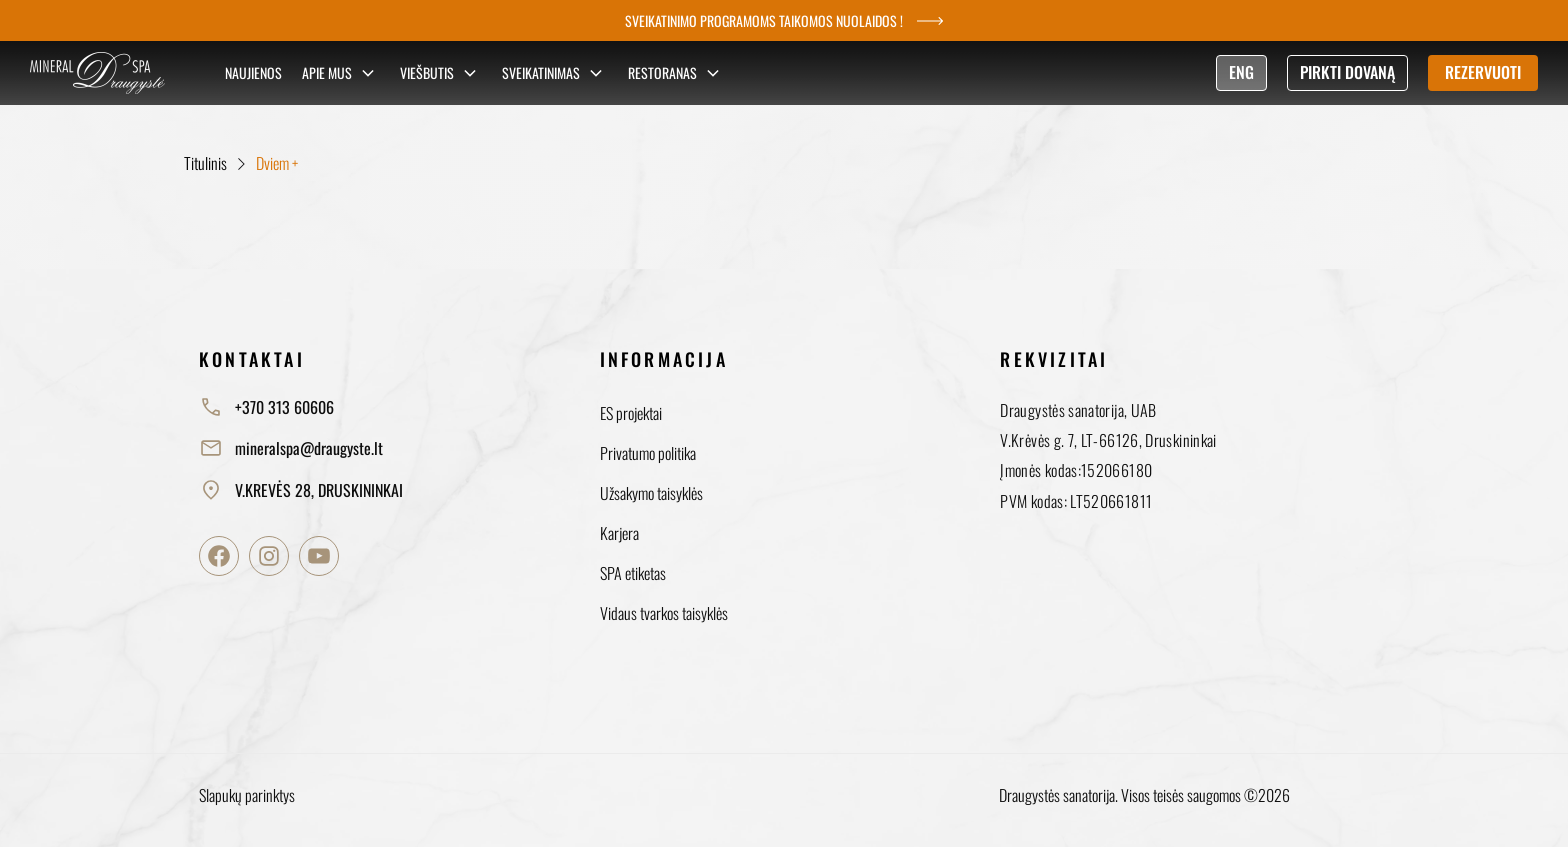 The image size is (1568, 847). Describe the element at coordinates (368, 73) in the screenshot. I see `[Sub menu]` at that location.